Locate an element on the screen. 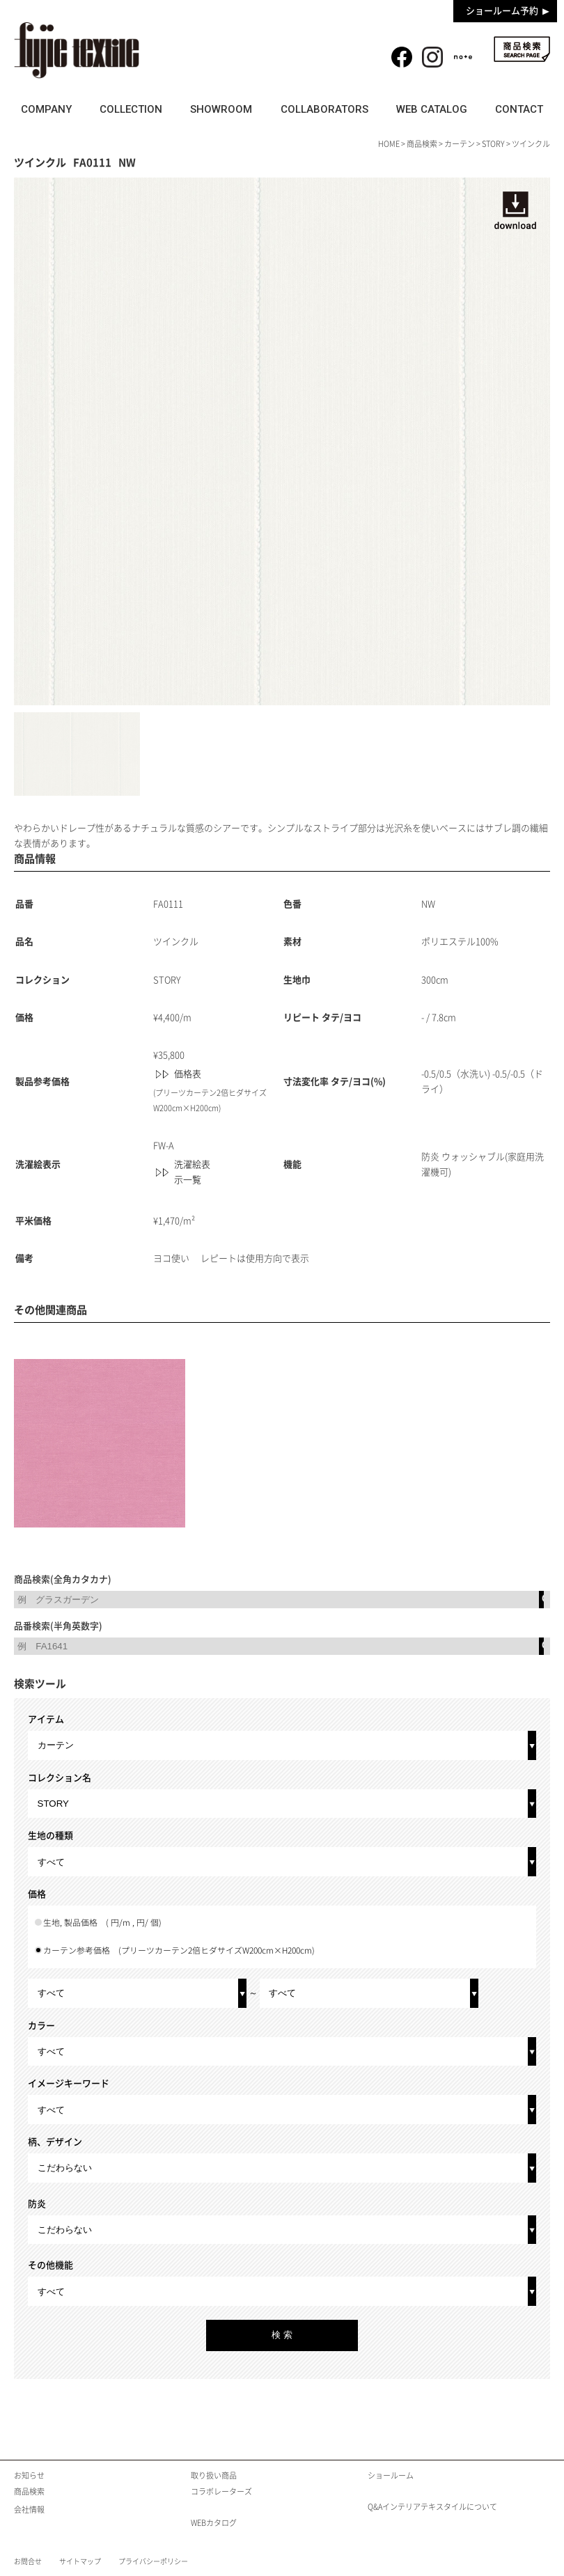 This screenshot has height=2576, width=564. Q&Aインテリアテキスタイルについて is located at coordinates (432, 2507).